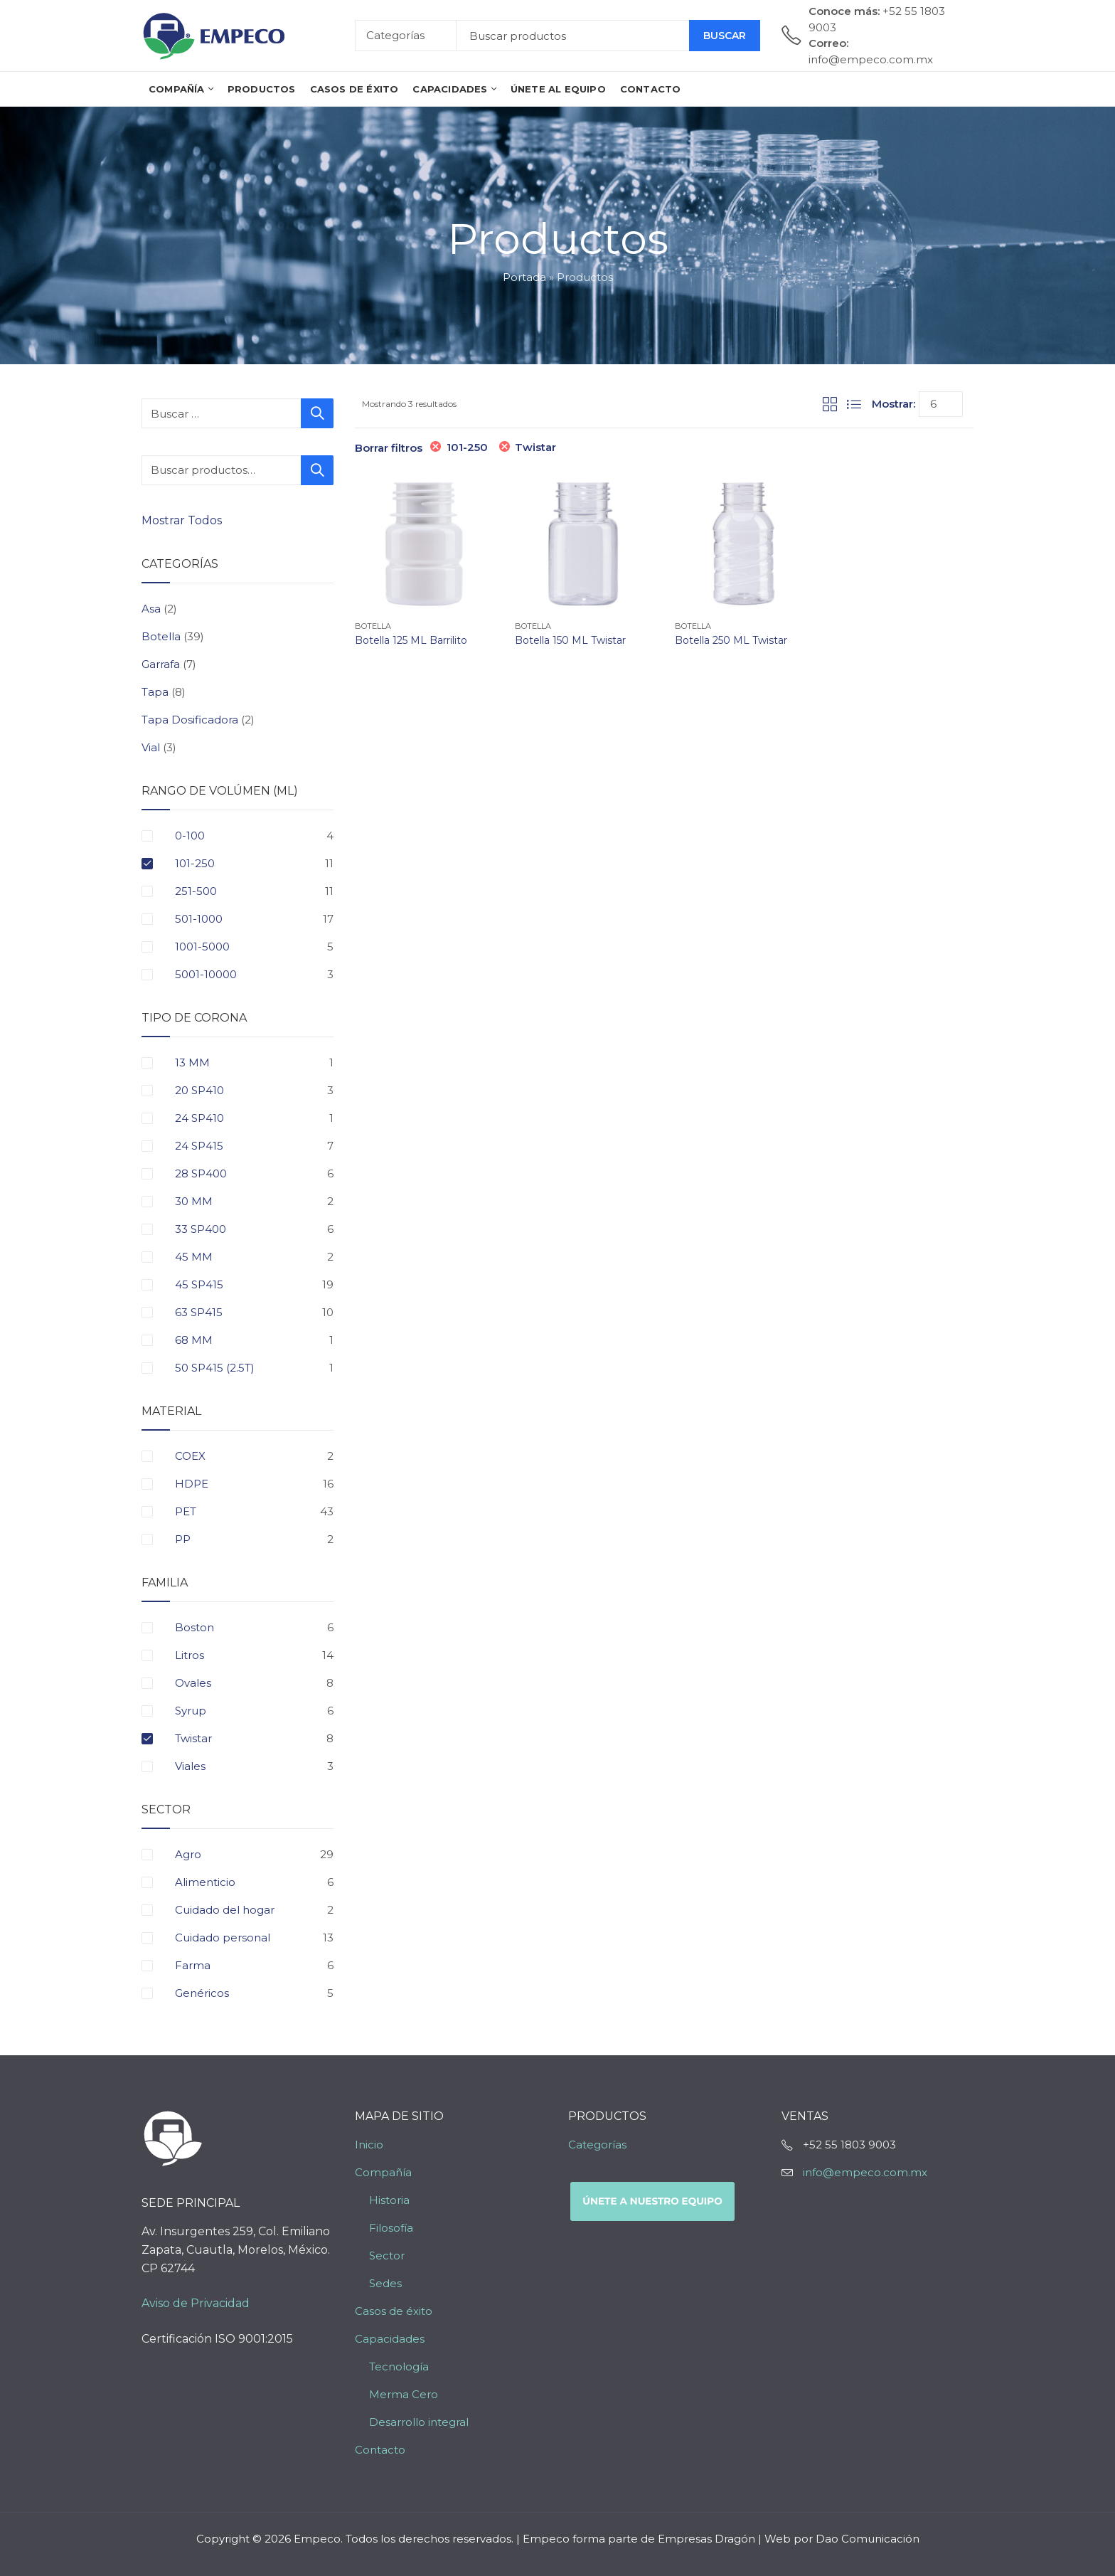 The width and height of the screenshot is (1115, 2576). Describe the element at coordinates (387, 2255) in the screenshot. I see `Sector` at that location.